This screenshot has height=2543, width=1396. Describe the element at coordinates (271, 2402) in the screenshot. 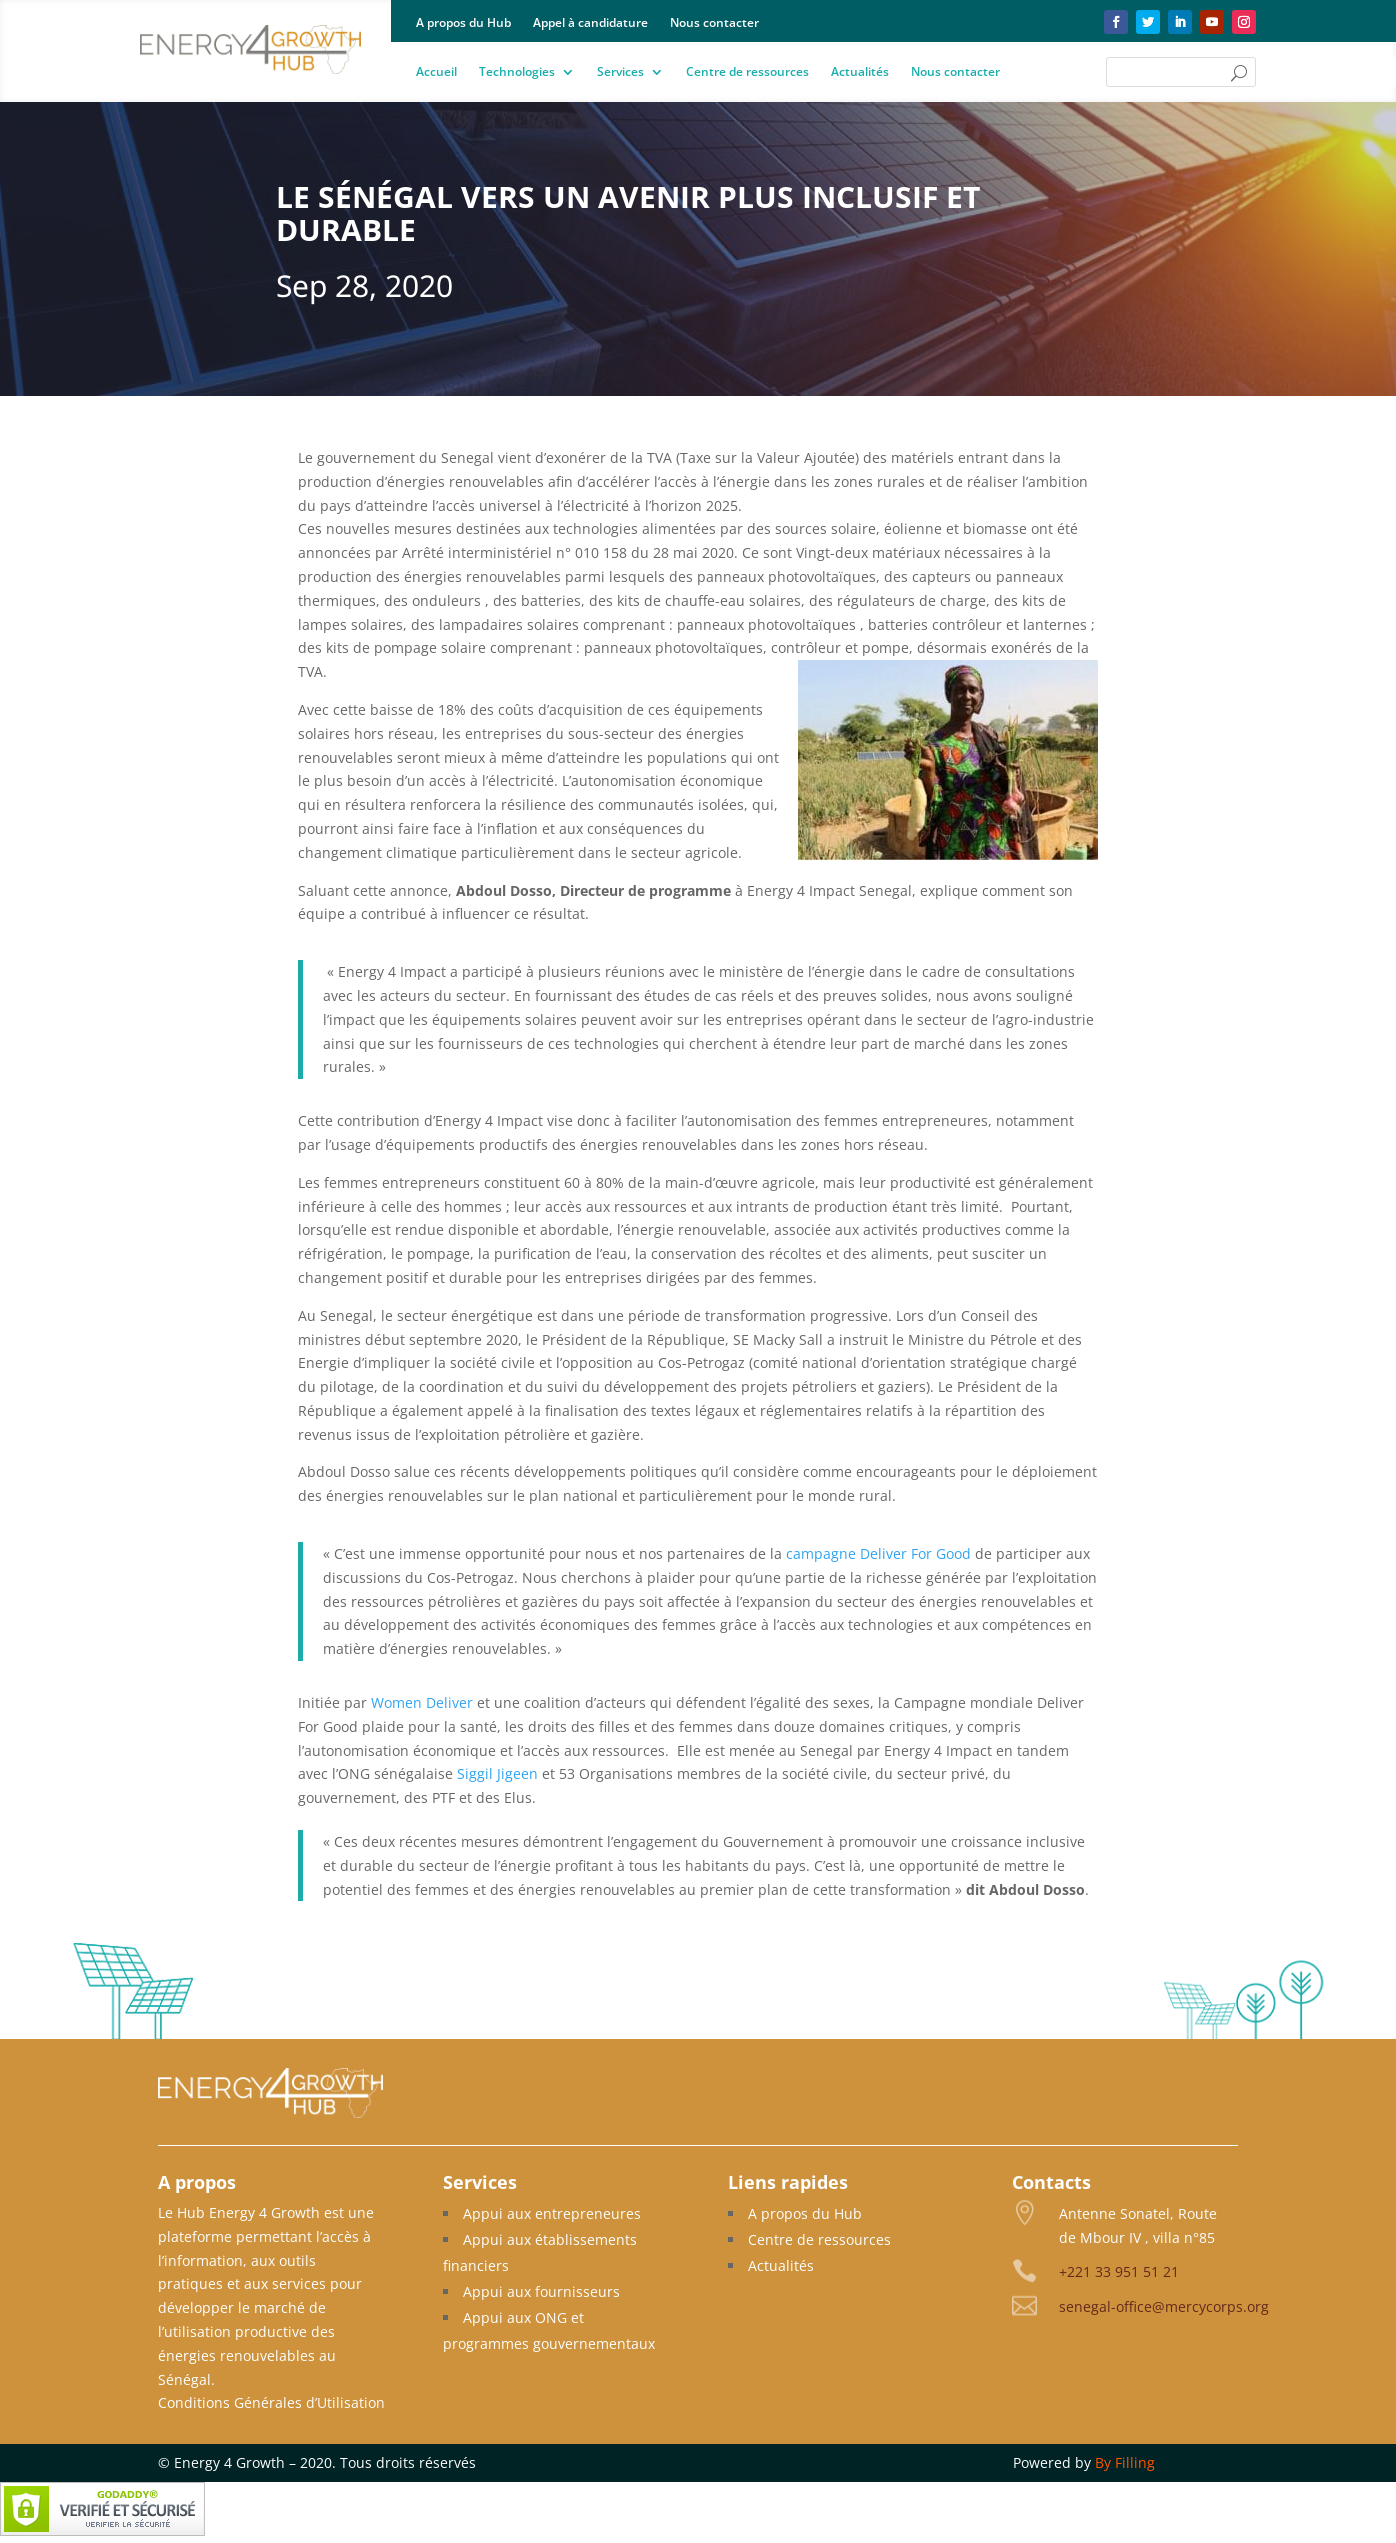

I see `Conditions Générales d’Utilisation` at that location.